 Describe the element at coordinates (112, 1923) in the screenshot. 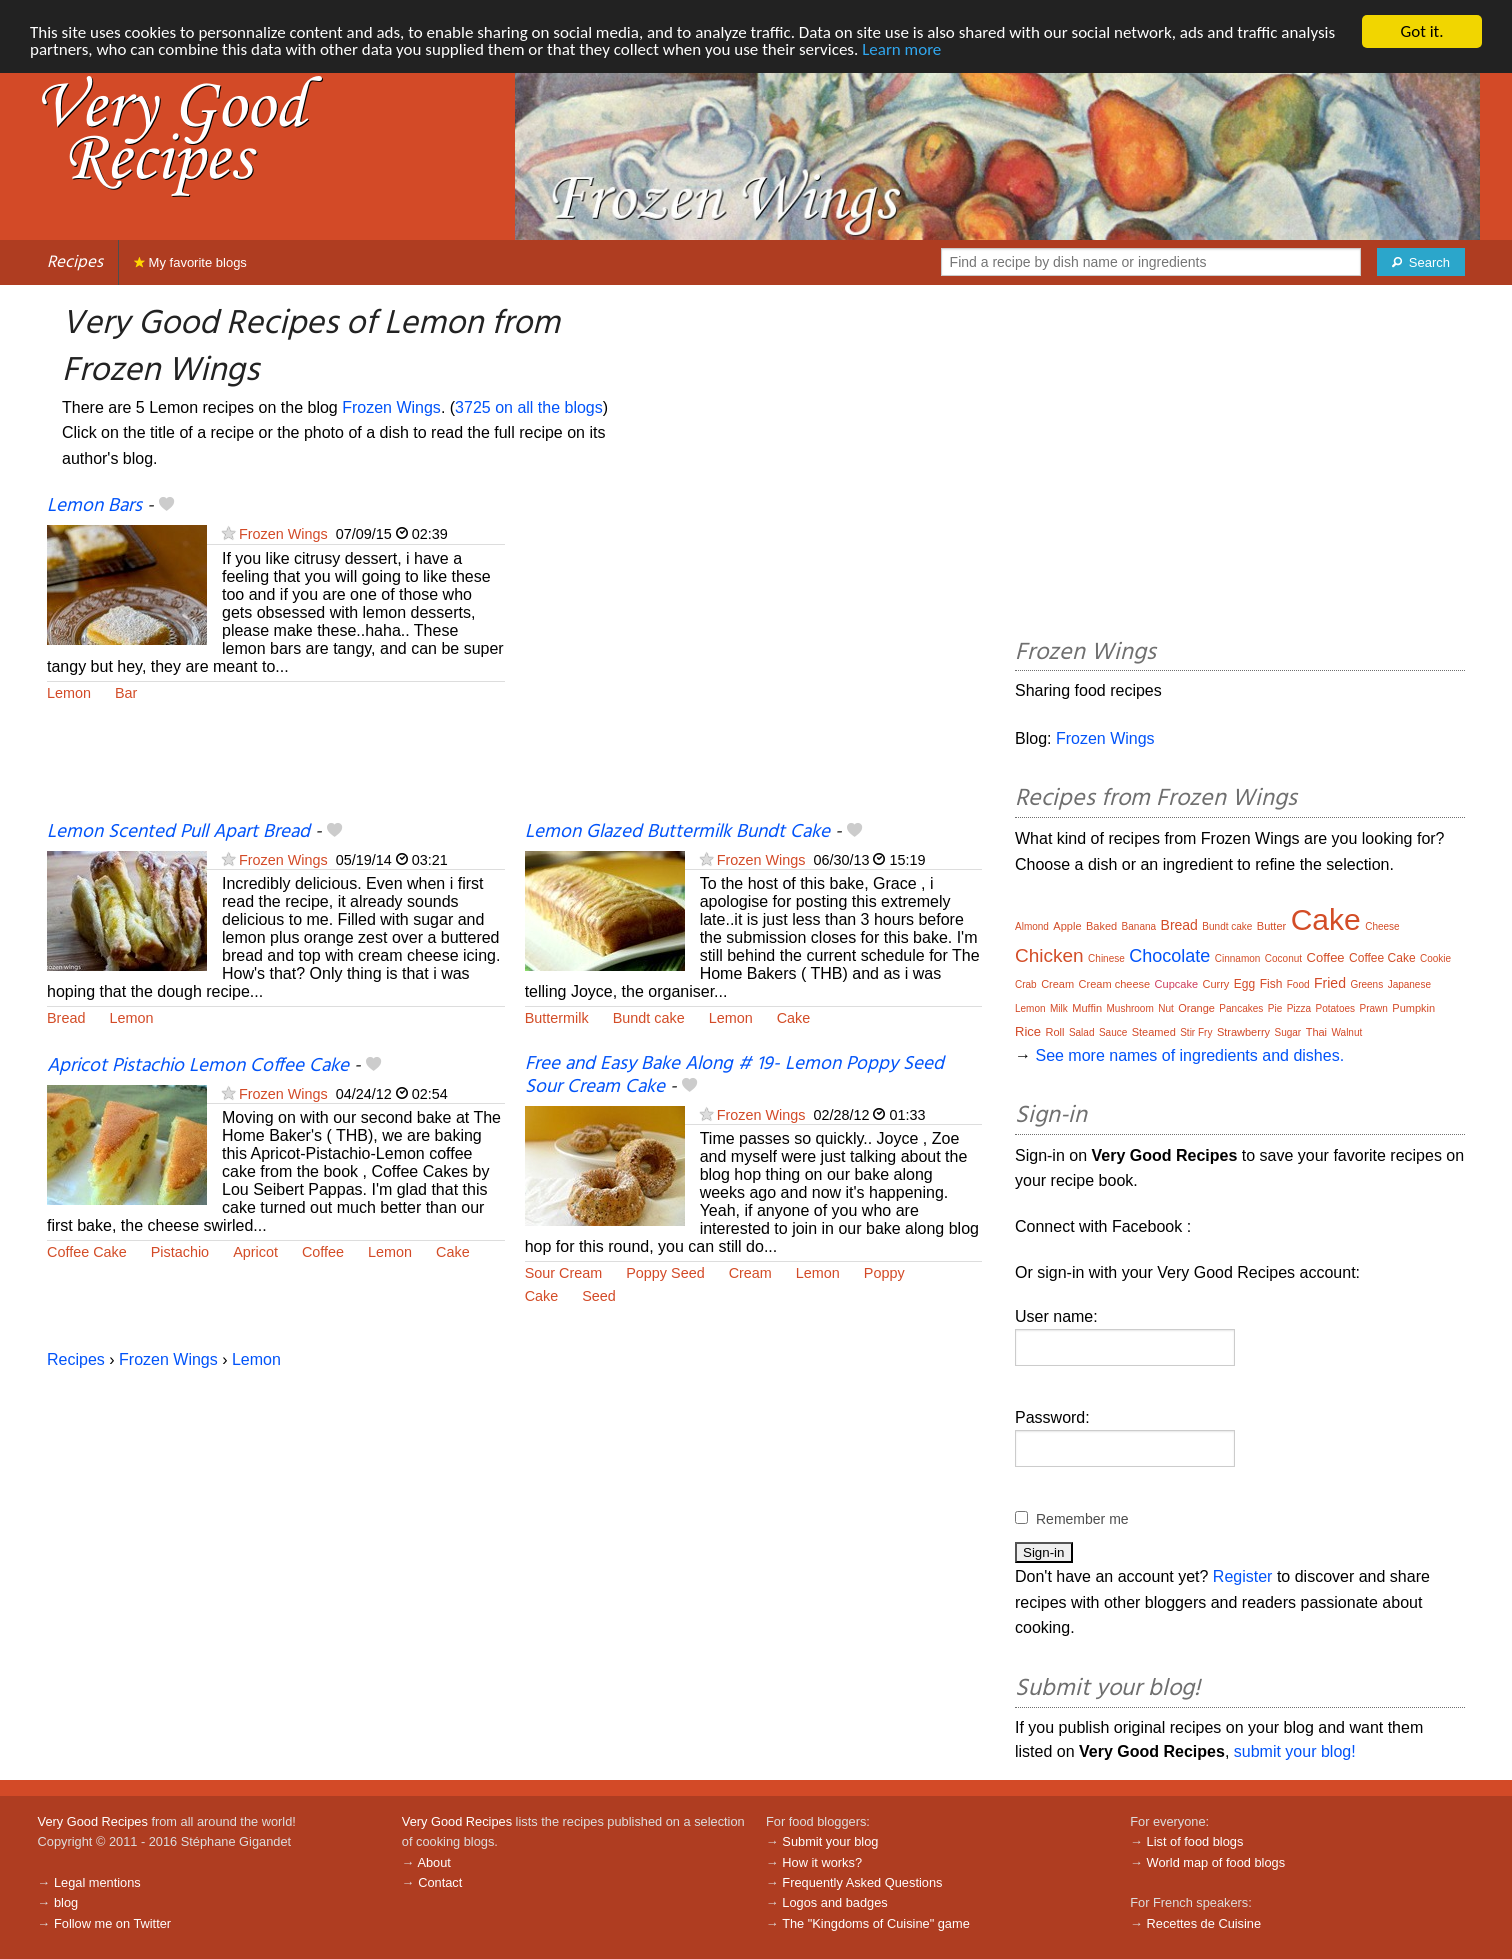

I see `Follow me on Twitter` at that location.